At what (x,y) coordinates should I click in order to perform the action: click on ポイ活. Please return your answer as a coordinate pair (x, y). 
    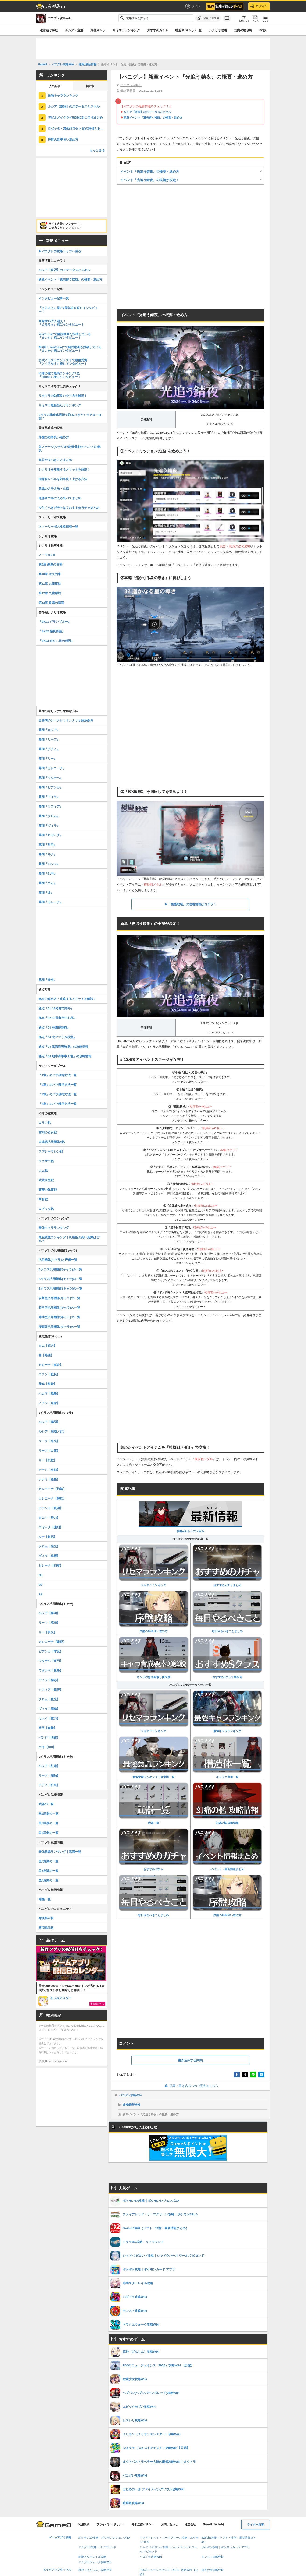
    Looking at the image, I should click on (192, 6).